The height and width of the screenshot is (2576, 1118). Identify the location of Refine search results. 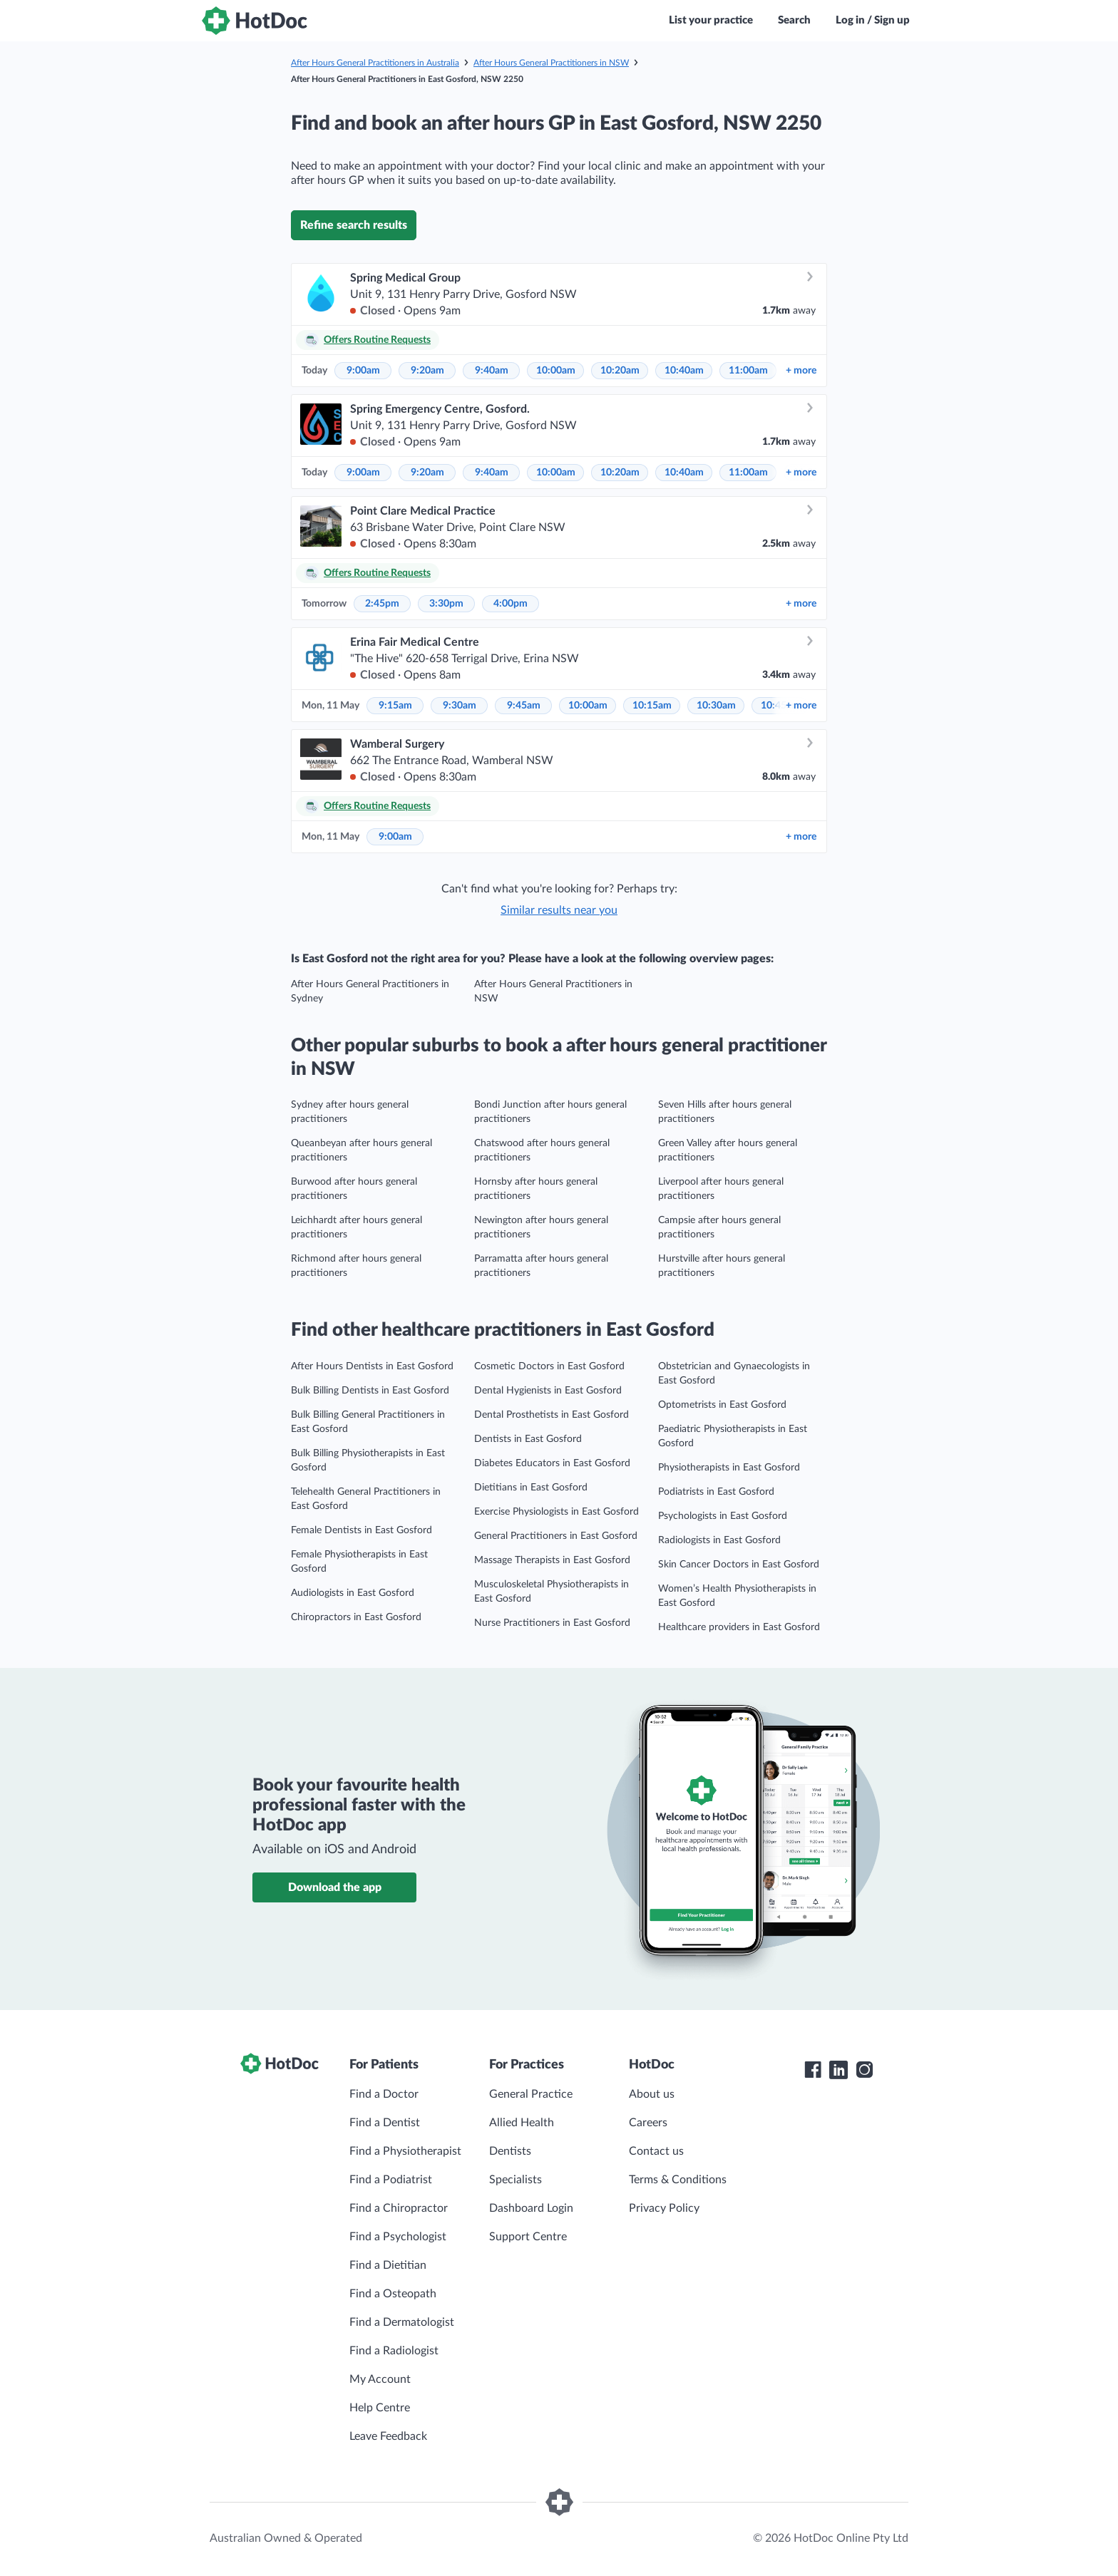
(353, 225).